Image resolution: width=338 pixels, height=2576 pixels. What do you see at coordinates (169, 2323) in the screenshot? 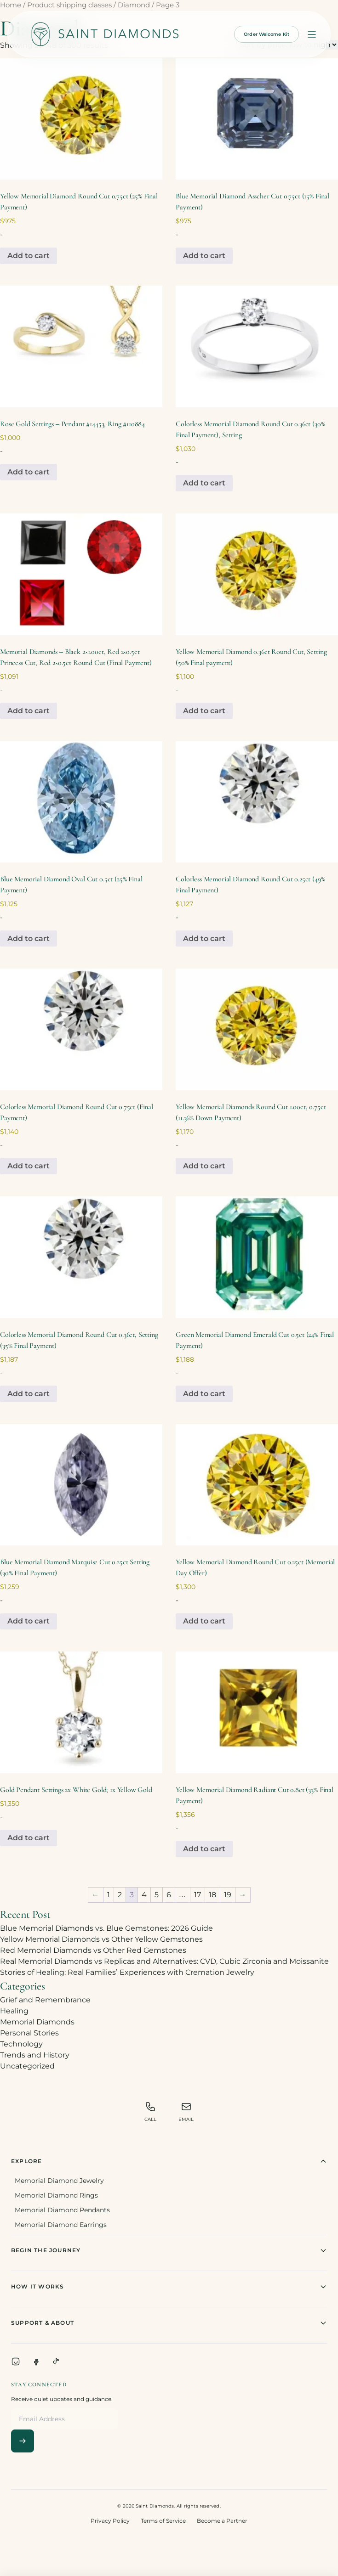
I see `Support & About` at bounding box center [169, 2323].